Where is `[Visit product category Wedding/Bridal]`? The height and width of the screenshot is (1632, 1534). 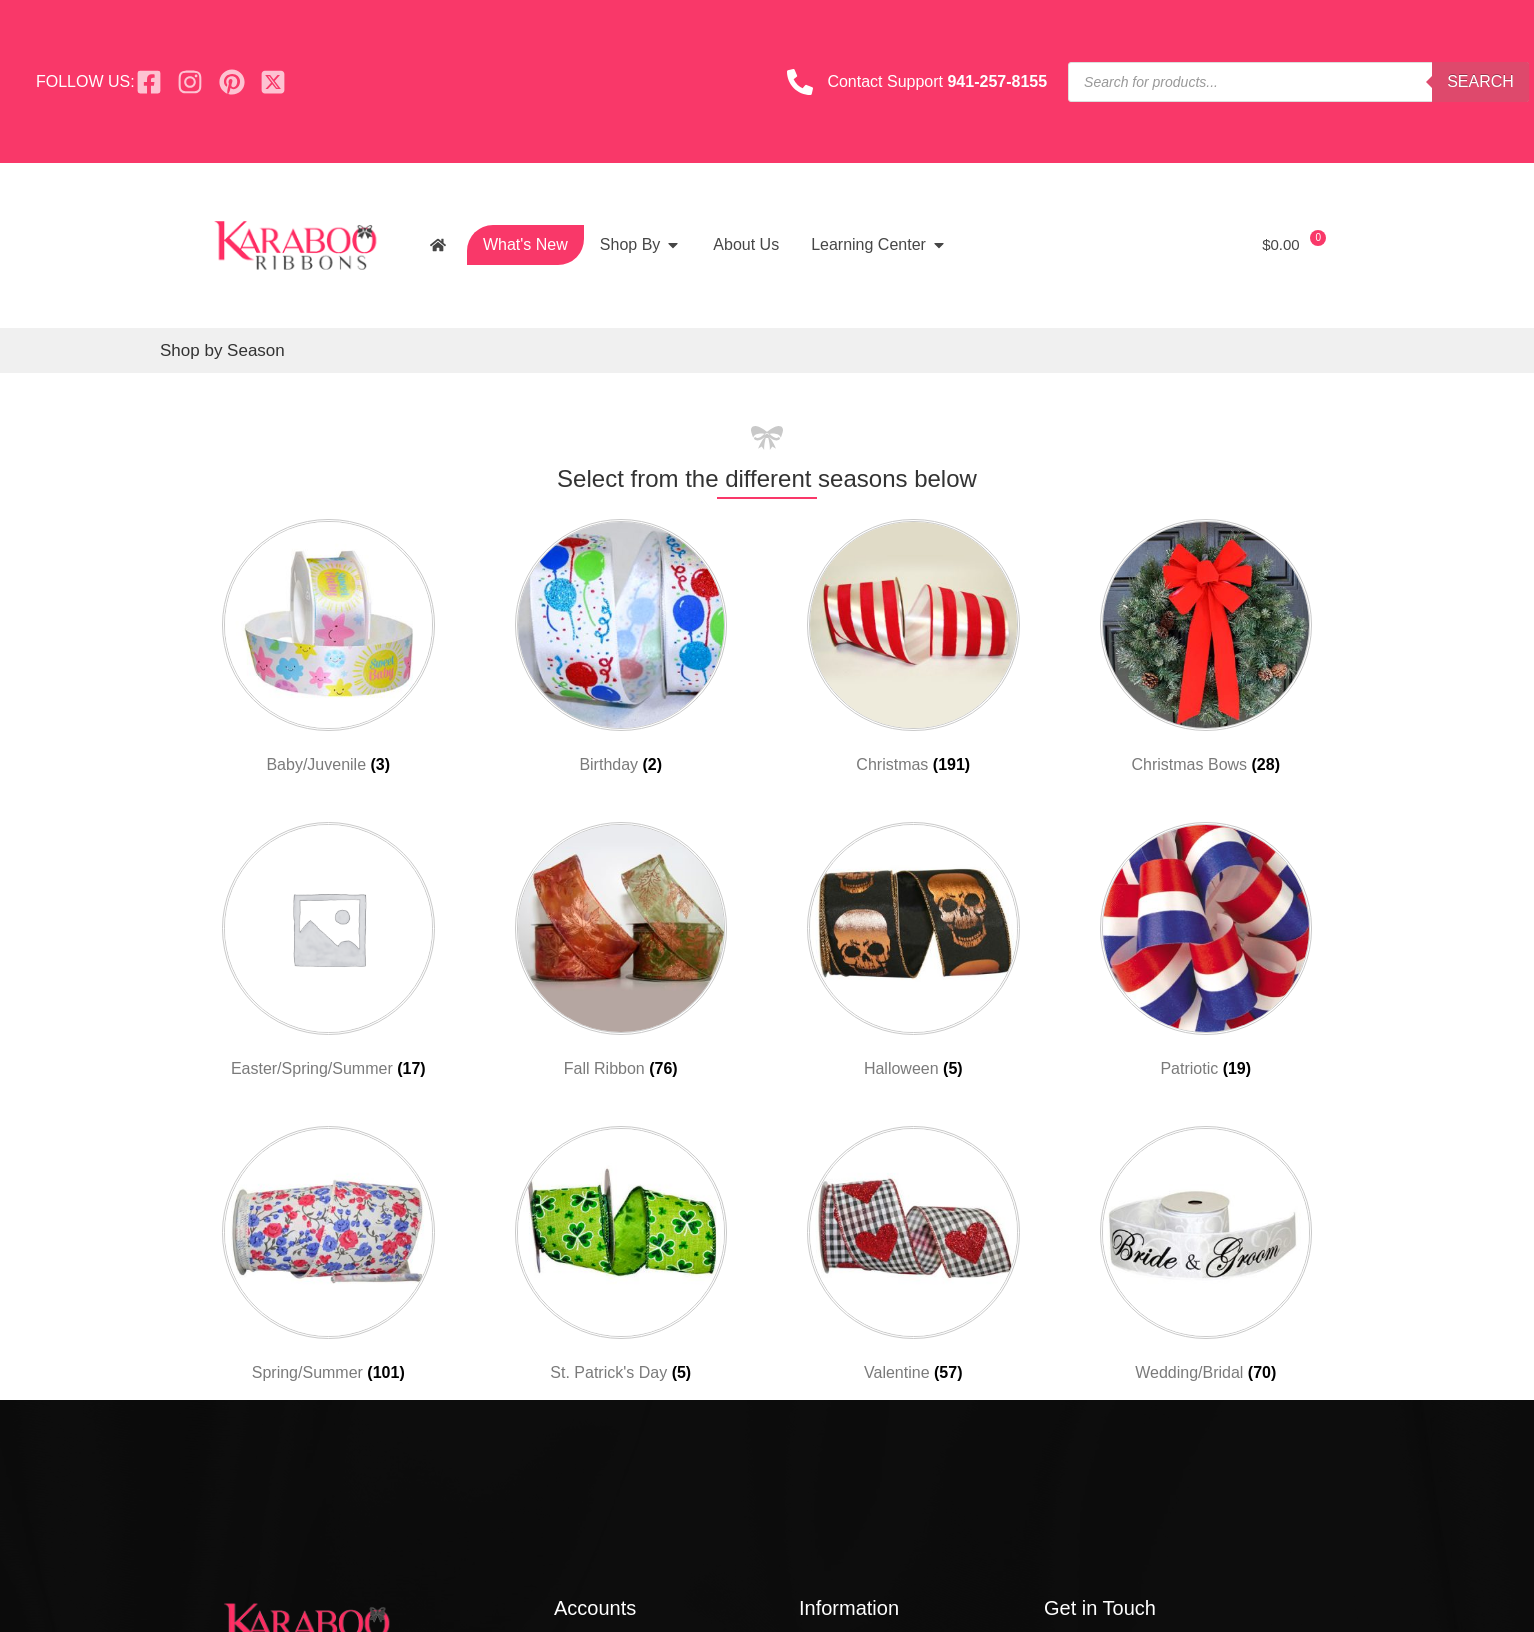 [Visit product category Wedding/Bridal] is located at coordinates (1206, 1258).